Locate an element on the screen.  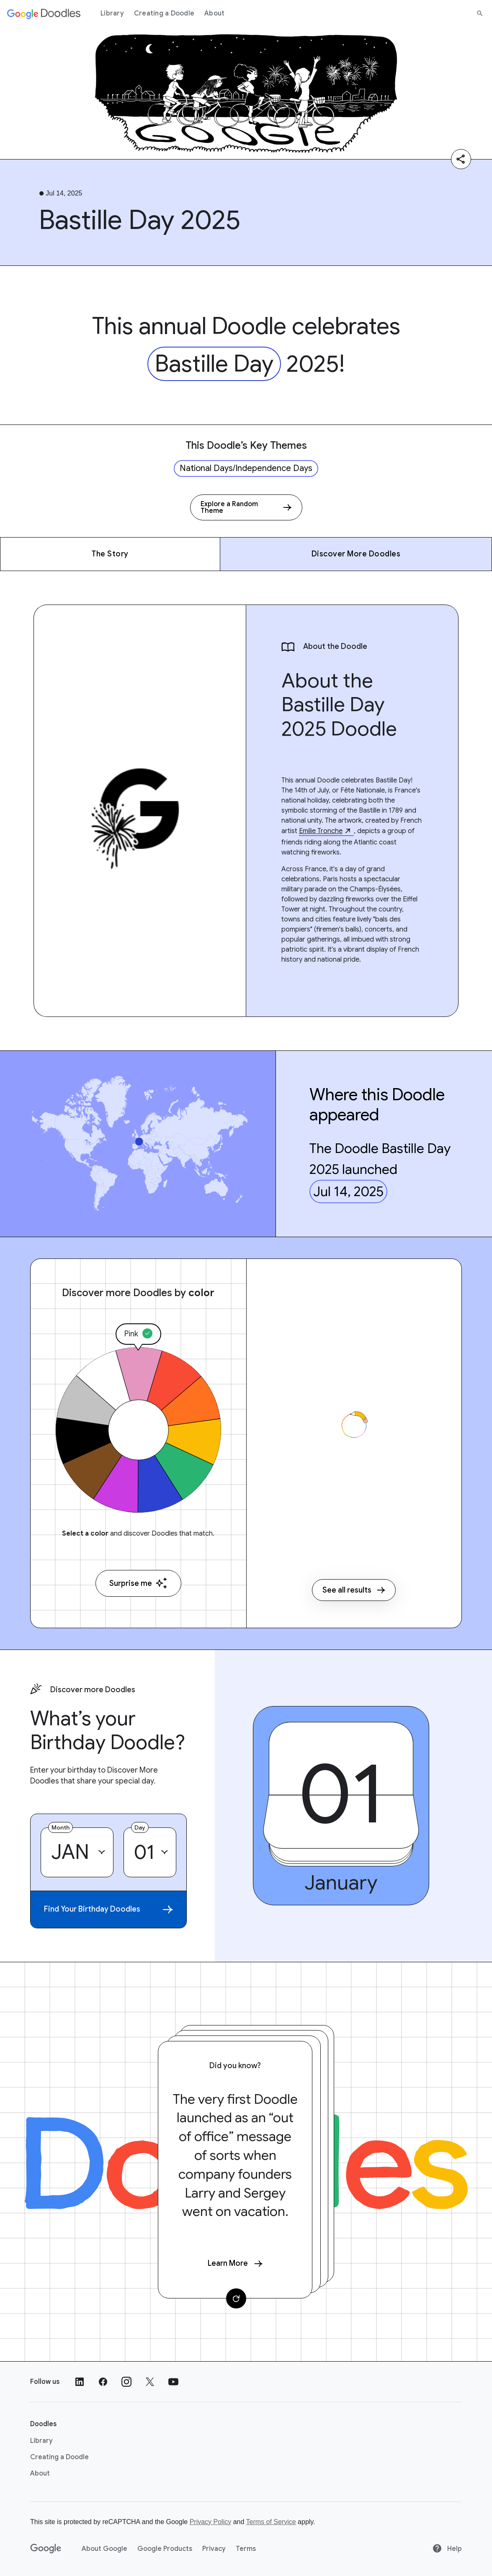
[Change card] is located at coordinates (236, 2298).